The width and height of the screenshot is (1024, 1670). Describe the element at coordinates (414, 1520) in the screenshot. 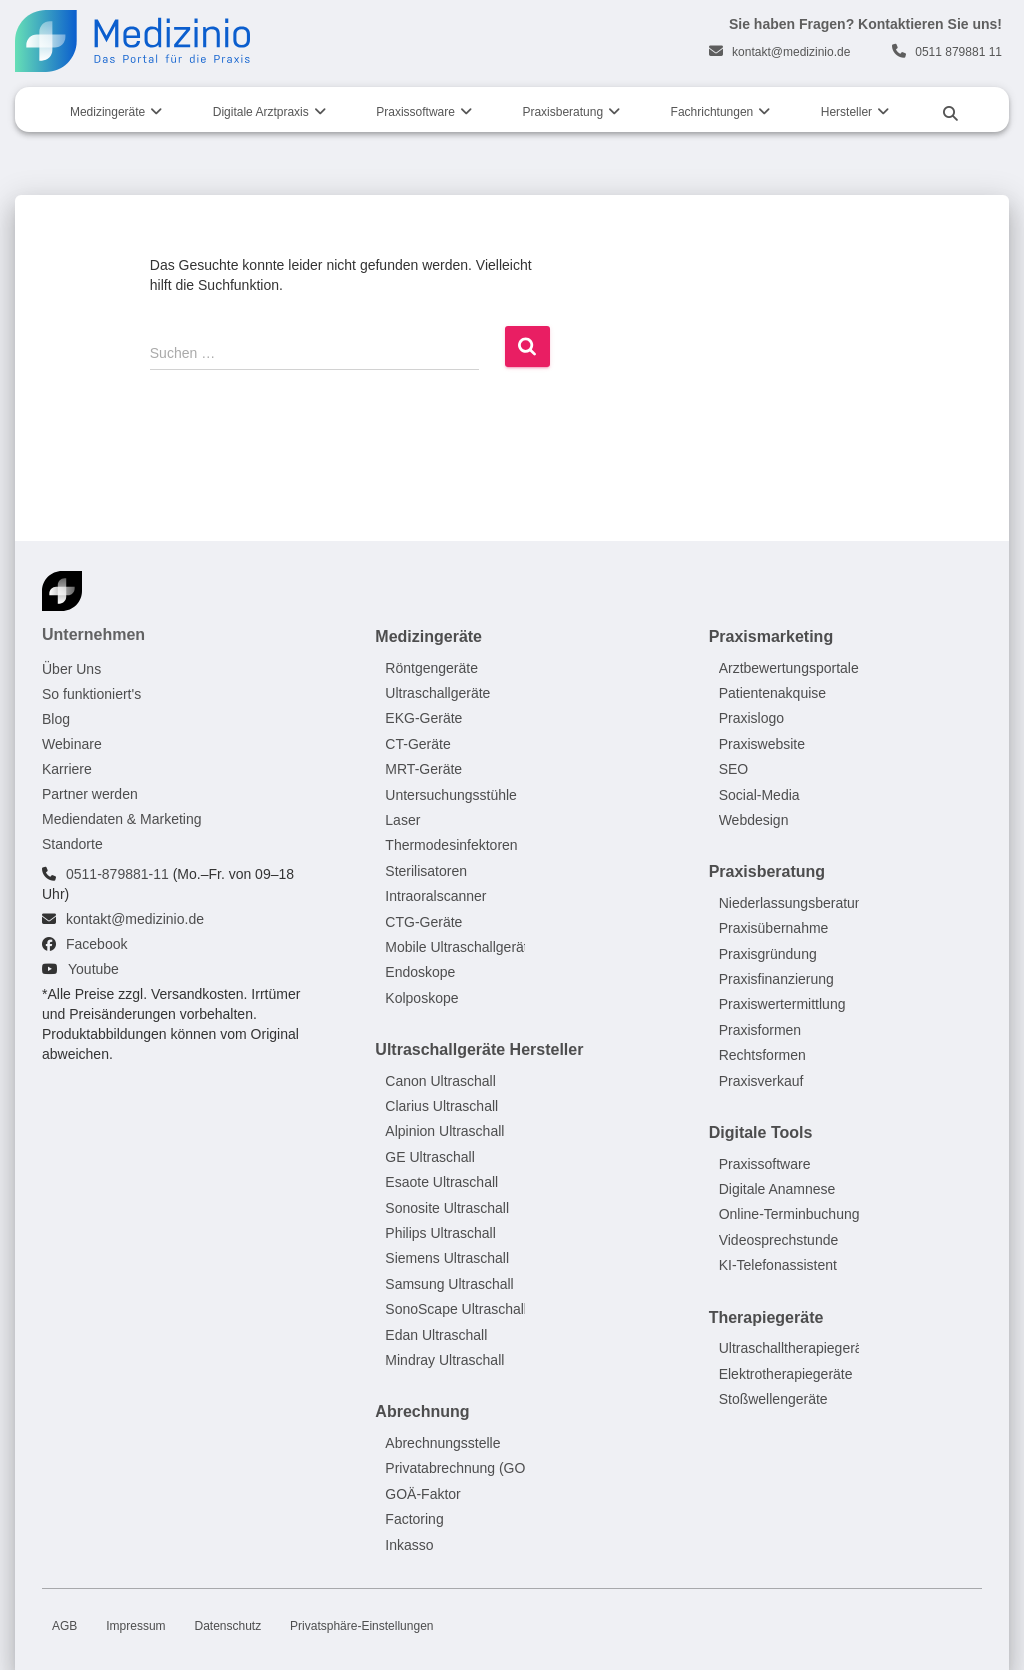

I see `Factoring` at that location.